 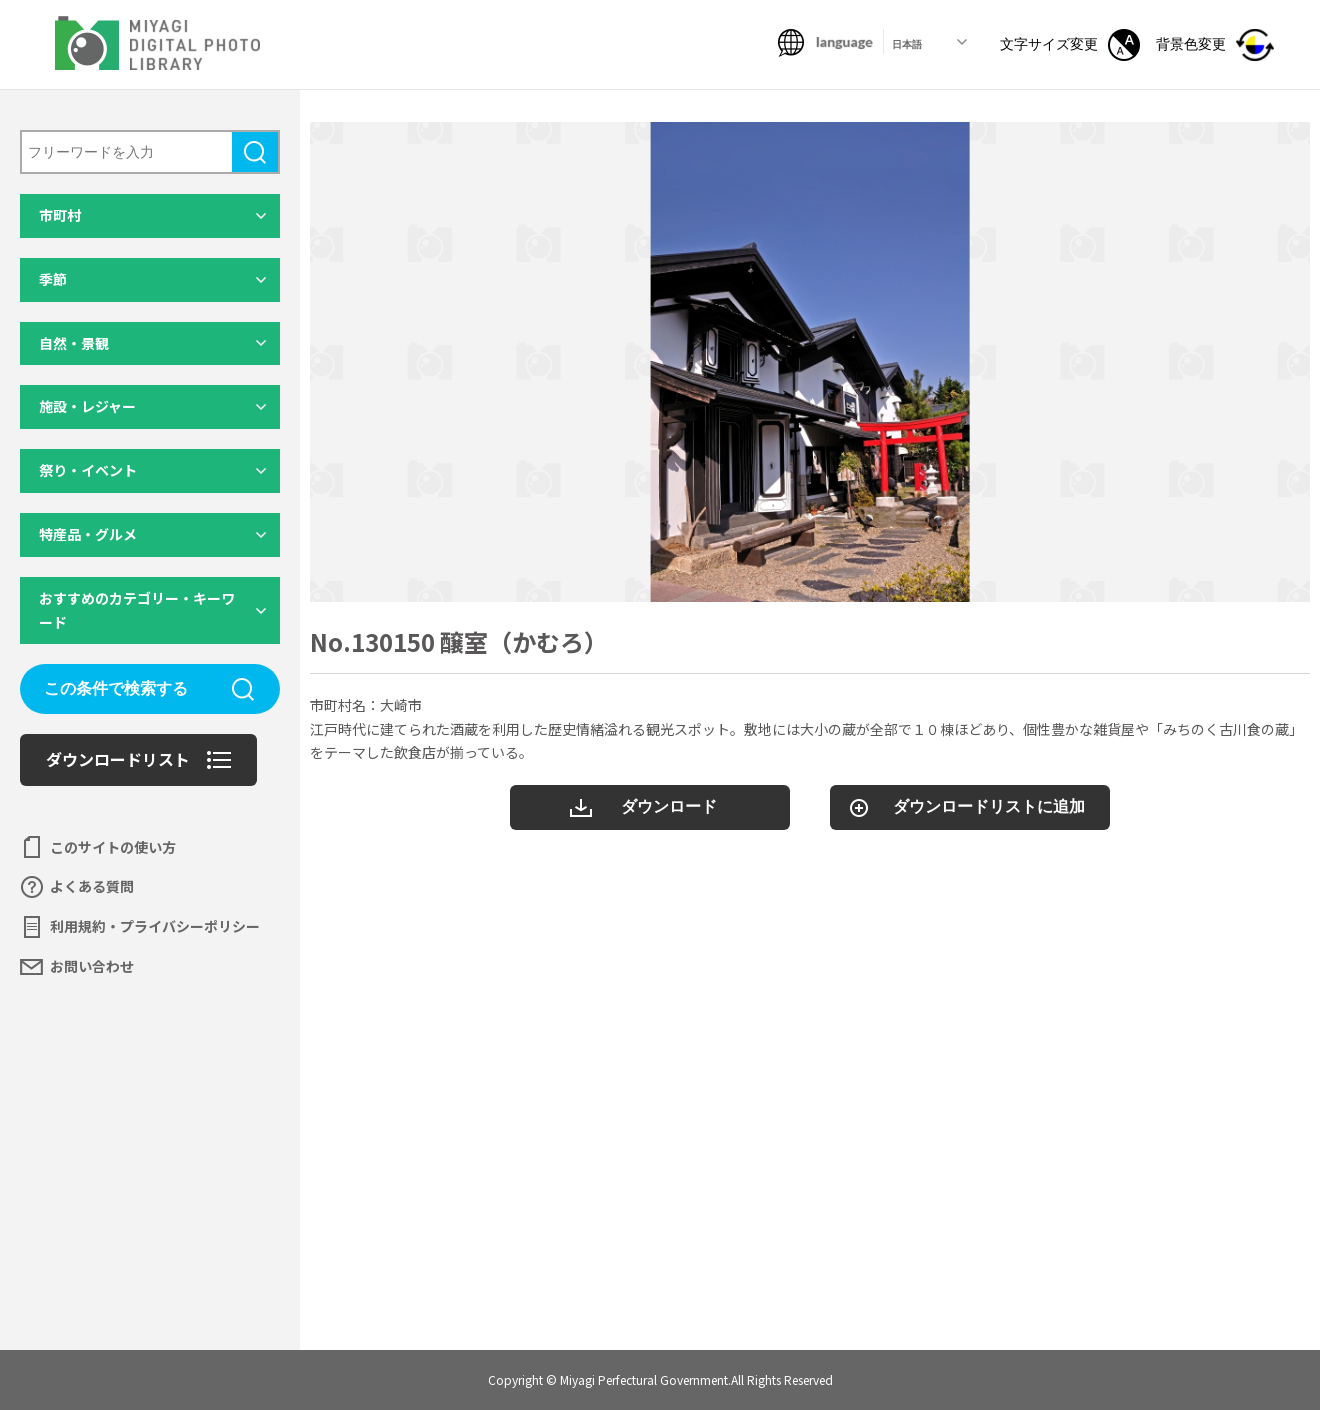 What do you see at coordinates (255, 152) in the screenshot?
I see `検索` at bounding box center [255, 152].